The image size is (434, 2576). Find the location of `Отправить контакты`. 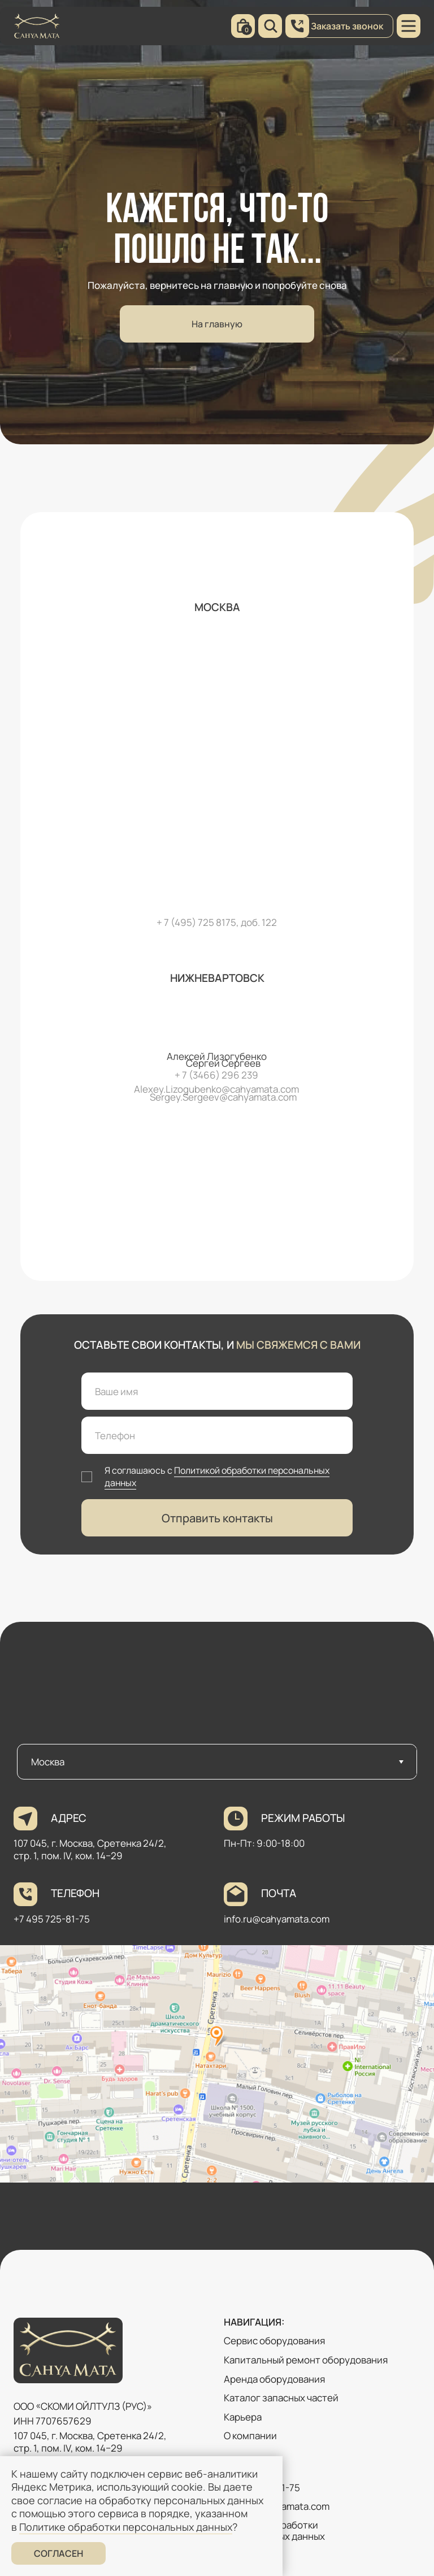

Отправить контакты is located at coordinates (217, 1518).